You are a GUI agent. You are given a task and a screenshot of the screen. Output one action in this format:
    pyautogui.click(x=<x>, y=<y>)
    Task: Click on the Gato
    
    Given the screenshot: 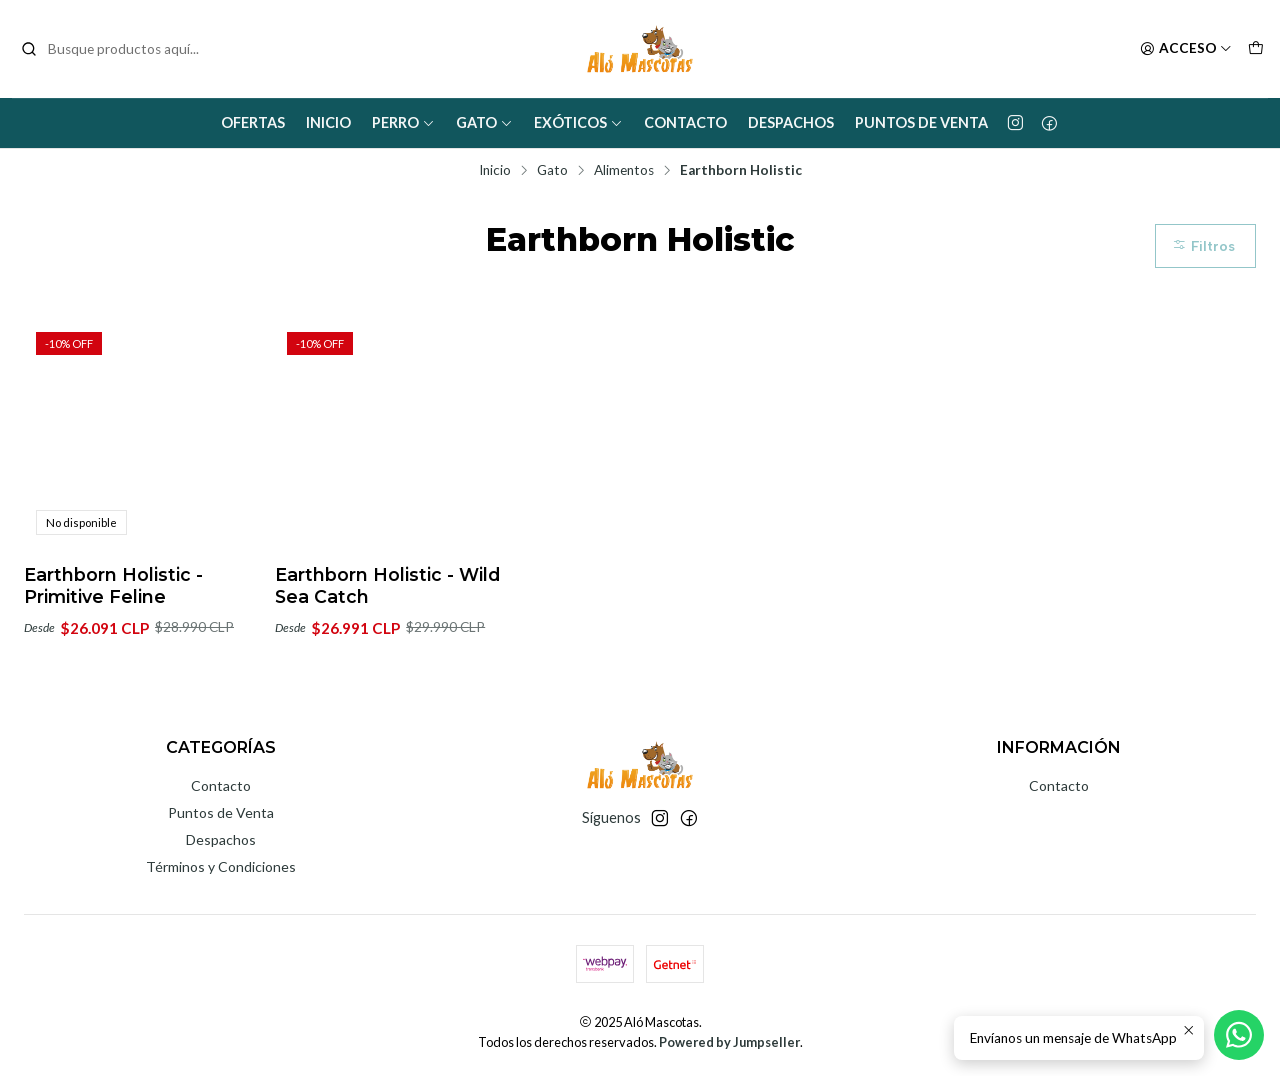 What is the action you would take?
    pyautogui.click(x=484, y=122)
    